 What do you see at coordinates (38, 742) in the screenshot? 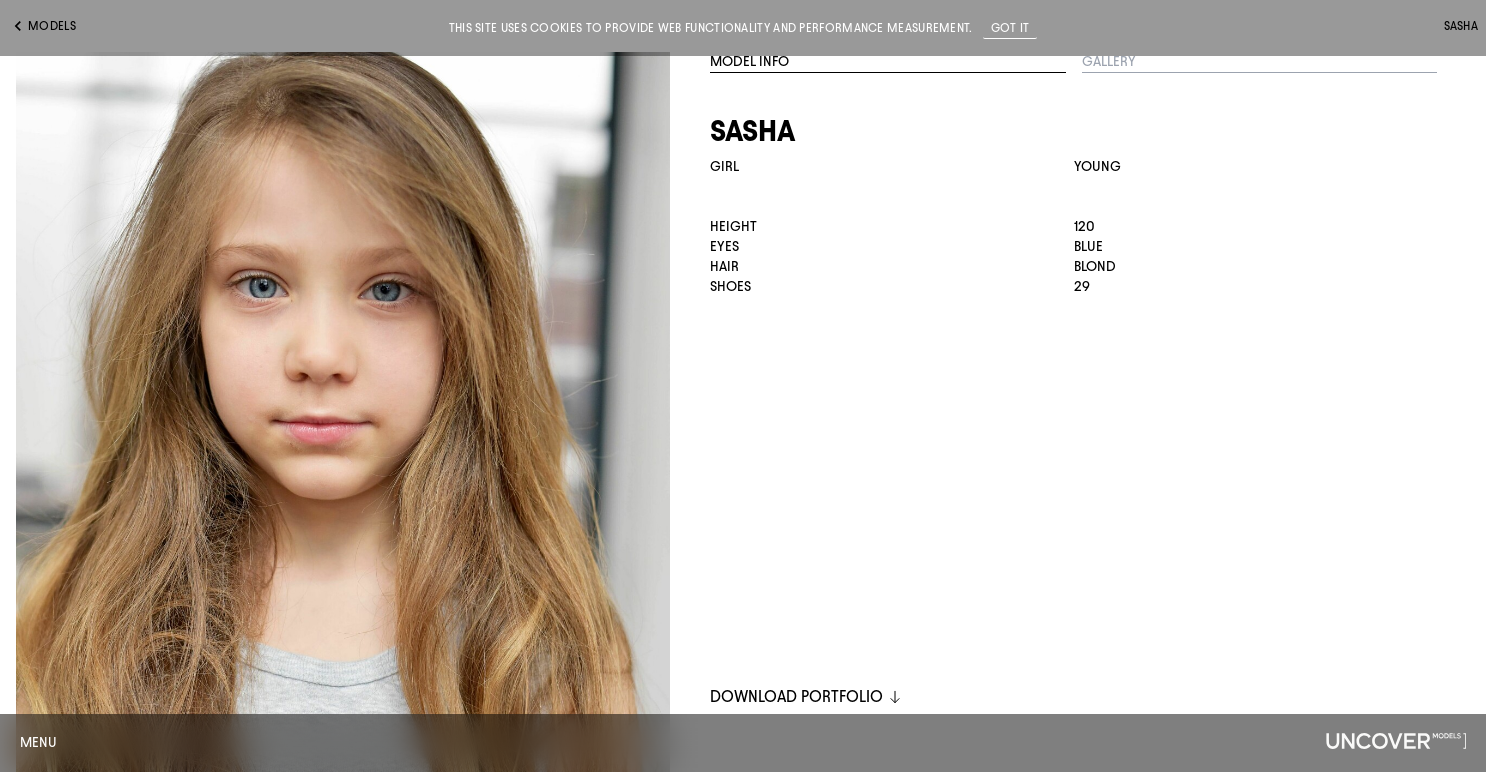
I see `Menu` at bounding box center [38, 742].